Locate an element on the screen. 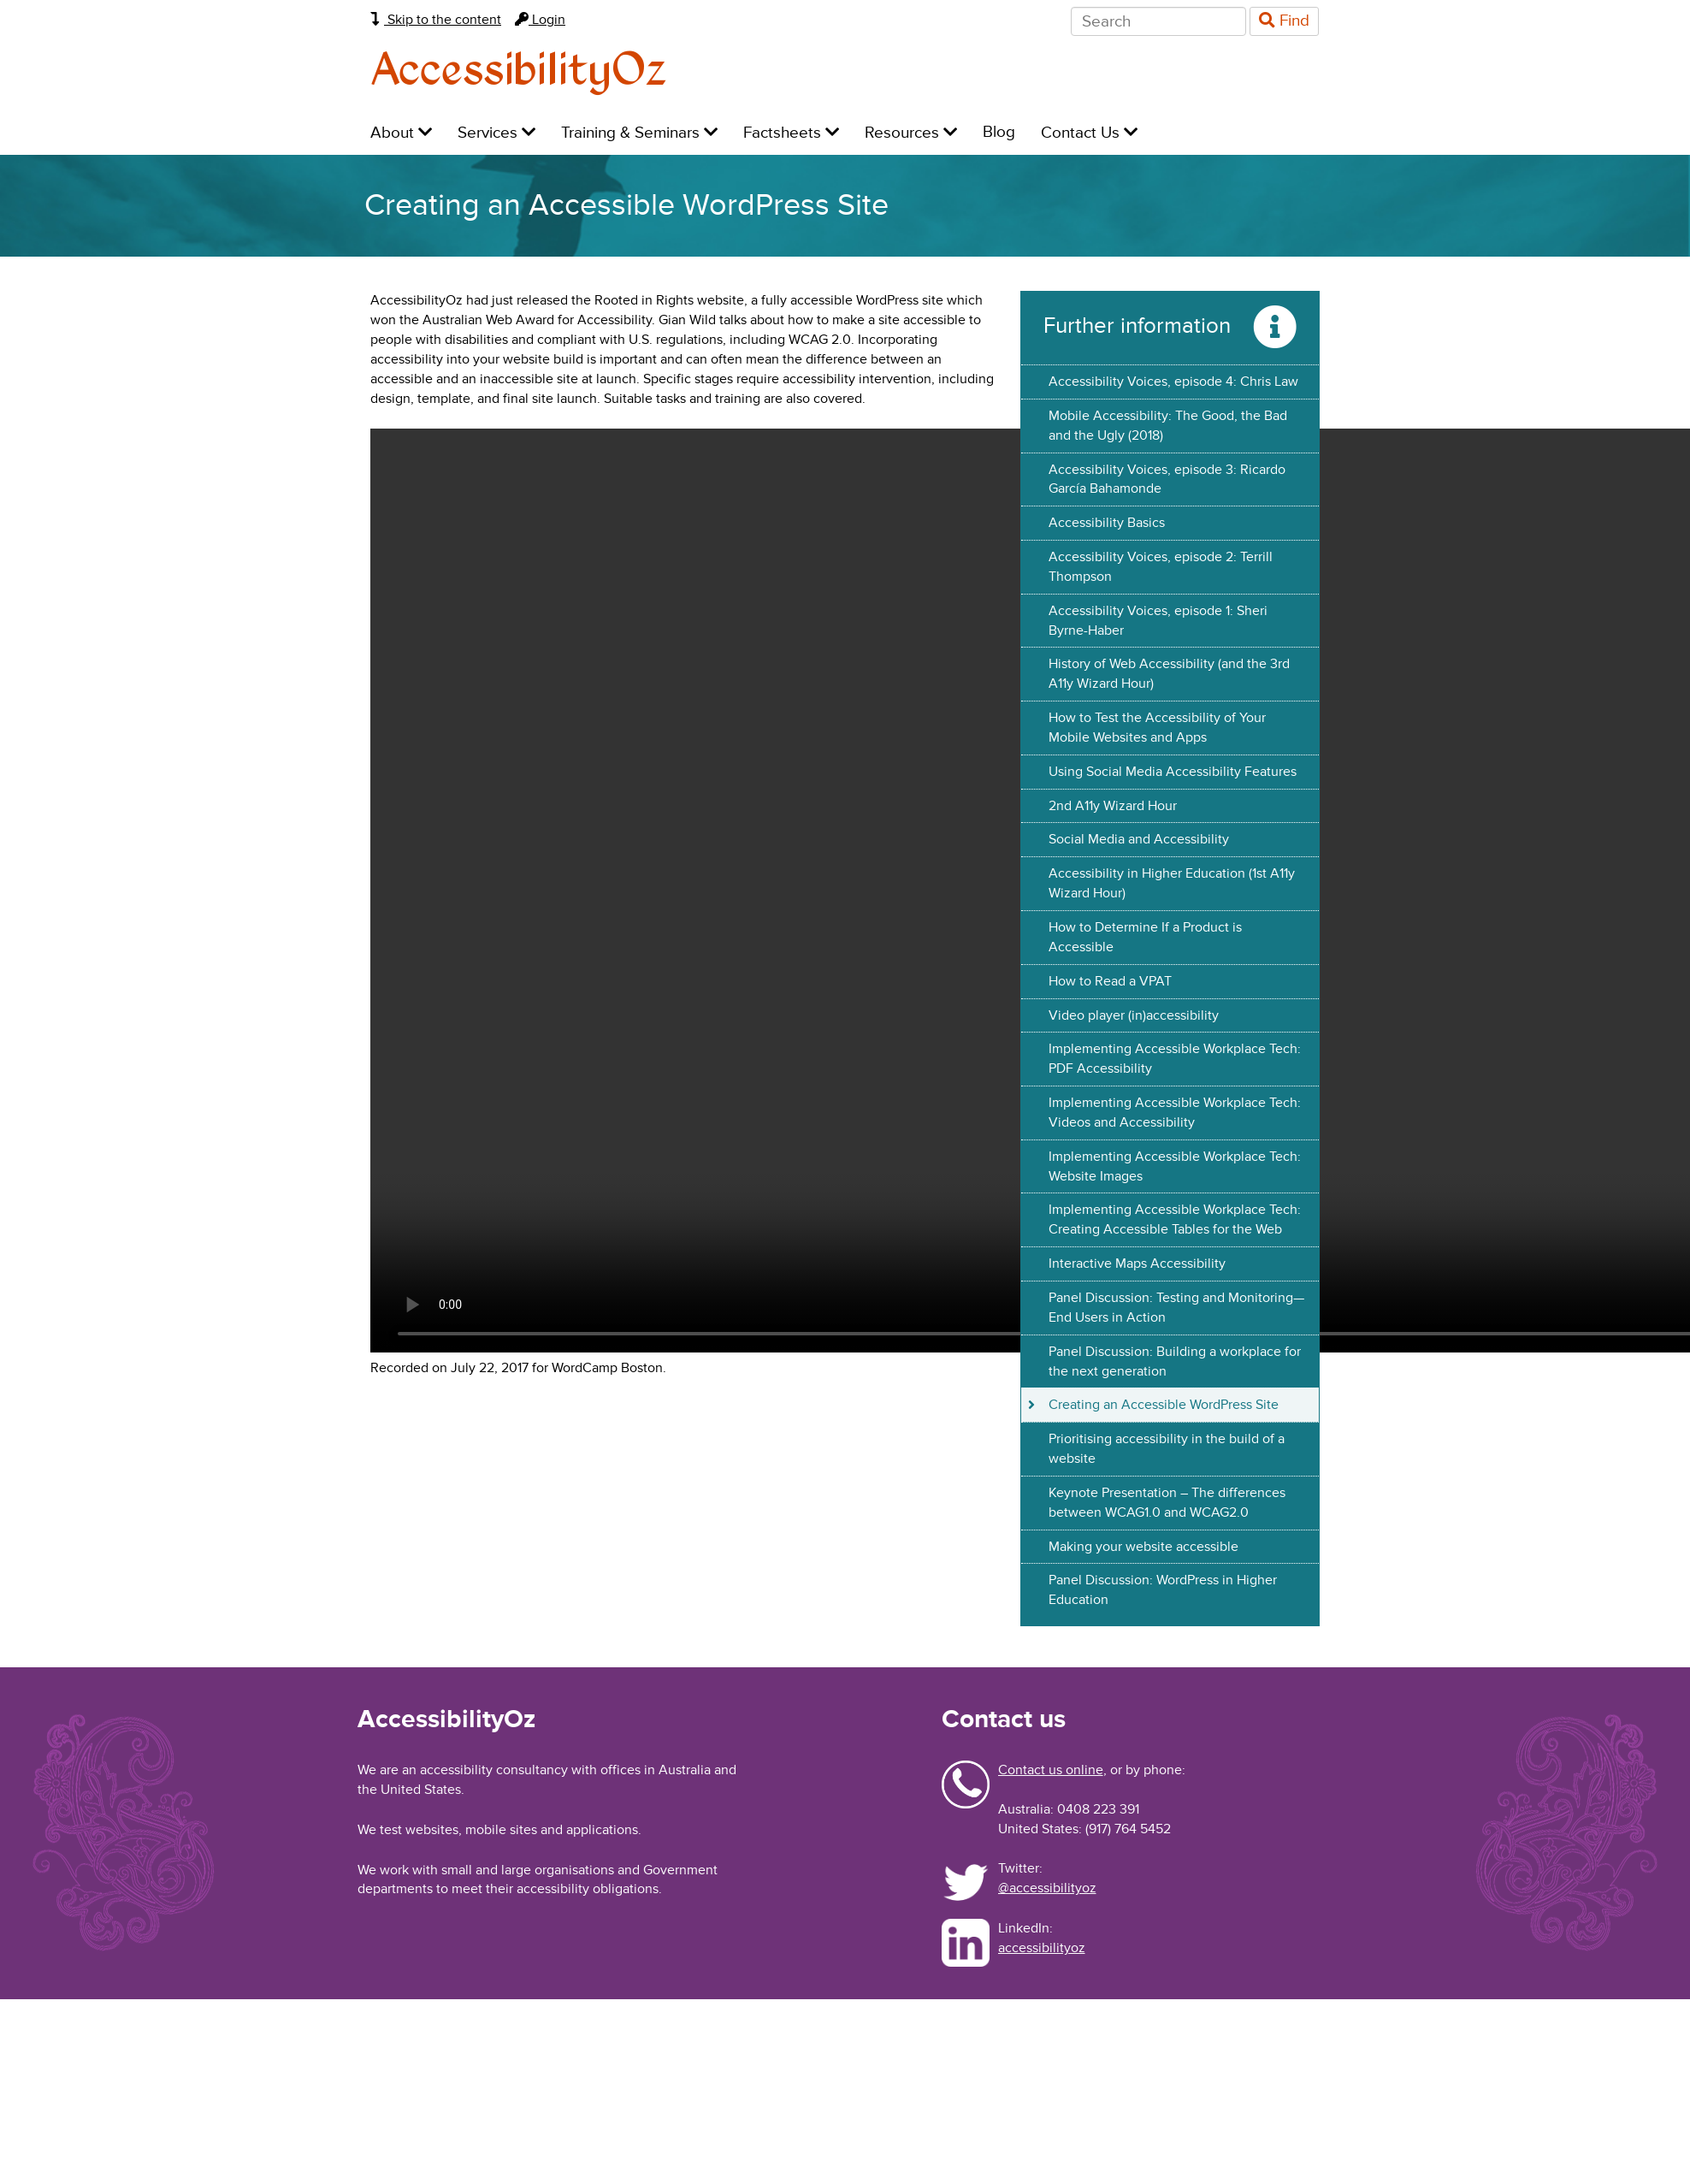 The width and height of the screenshot is (1690, 2184). Accessibility Voices, episode 1: Sheri Byrne-Haber is located at coordinates (1158, 620).